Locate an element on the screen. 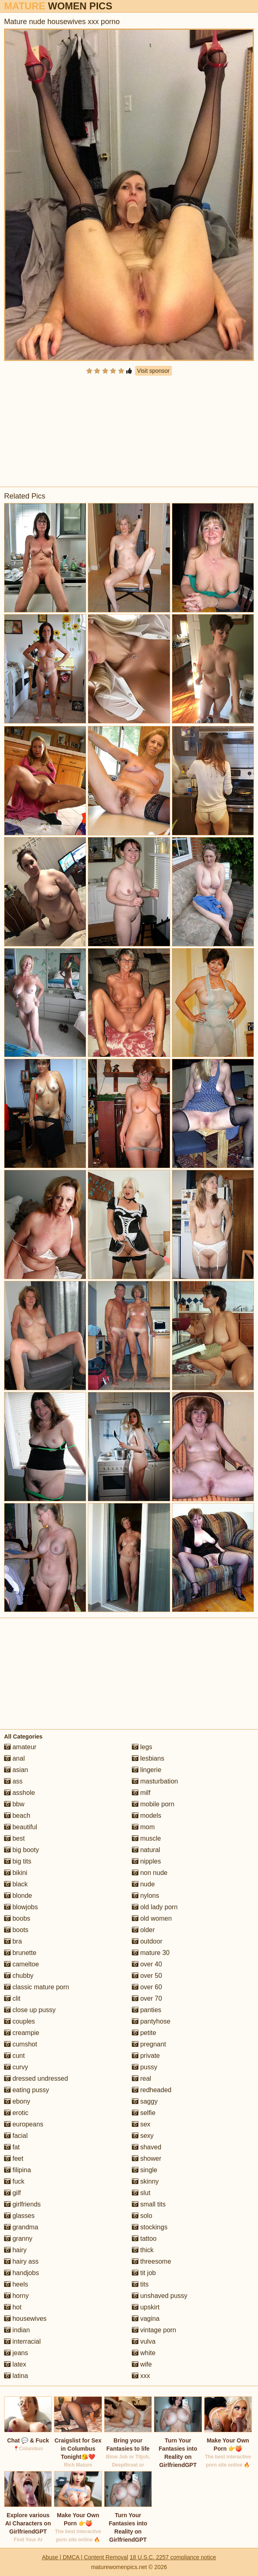 The image size is (258, 2576). big tits is located at coordinates (17, 1861).